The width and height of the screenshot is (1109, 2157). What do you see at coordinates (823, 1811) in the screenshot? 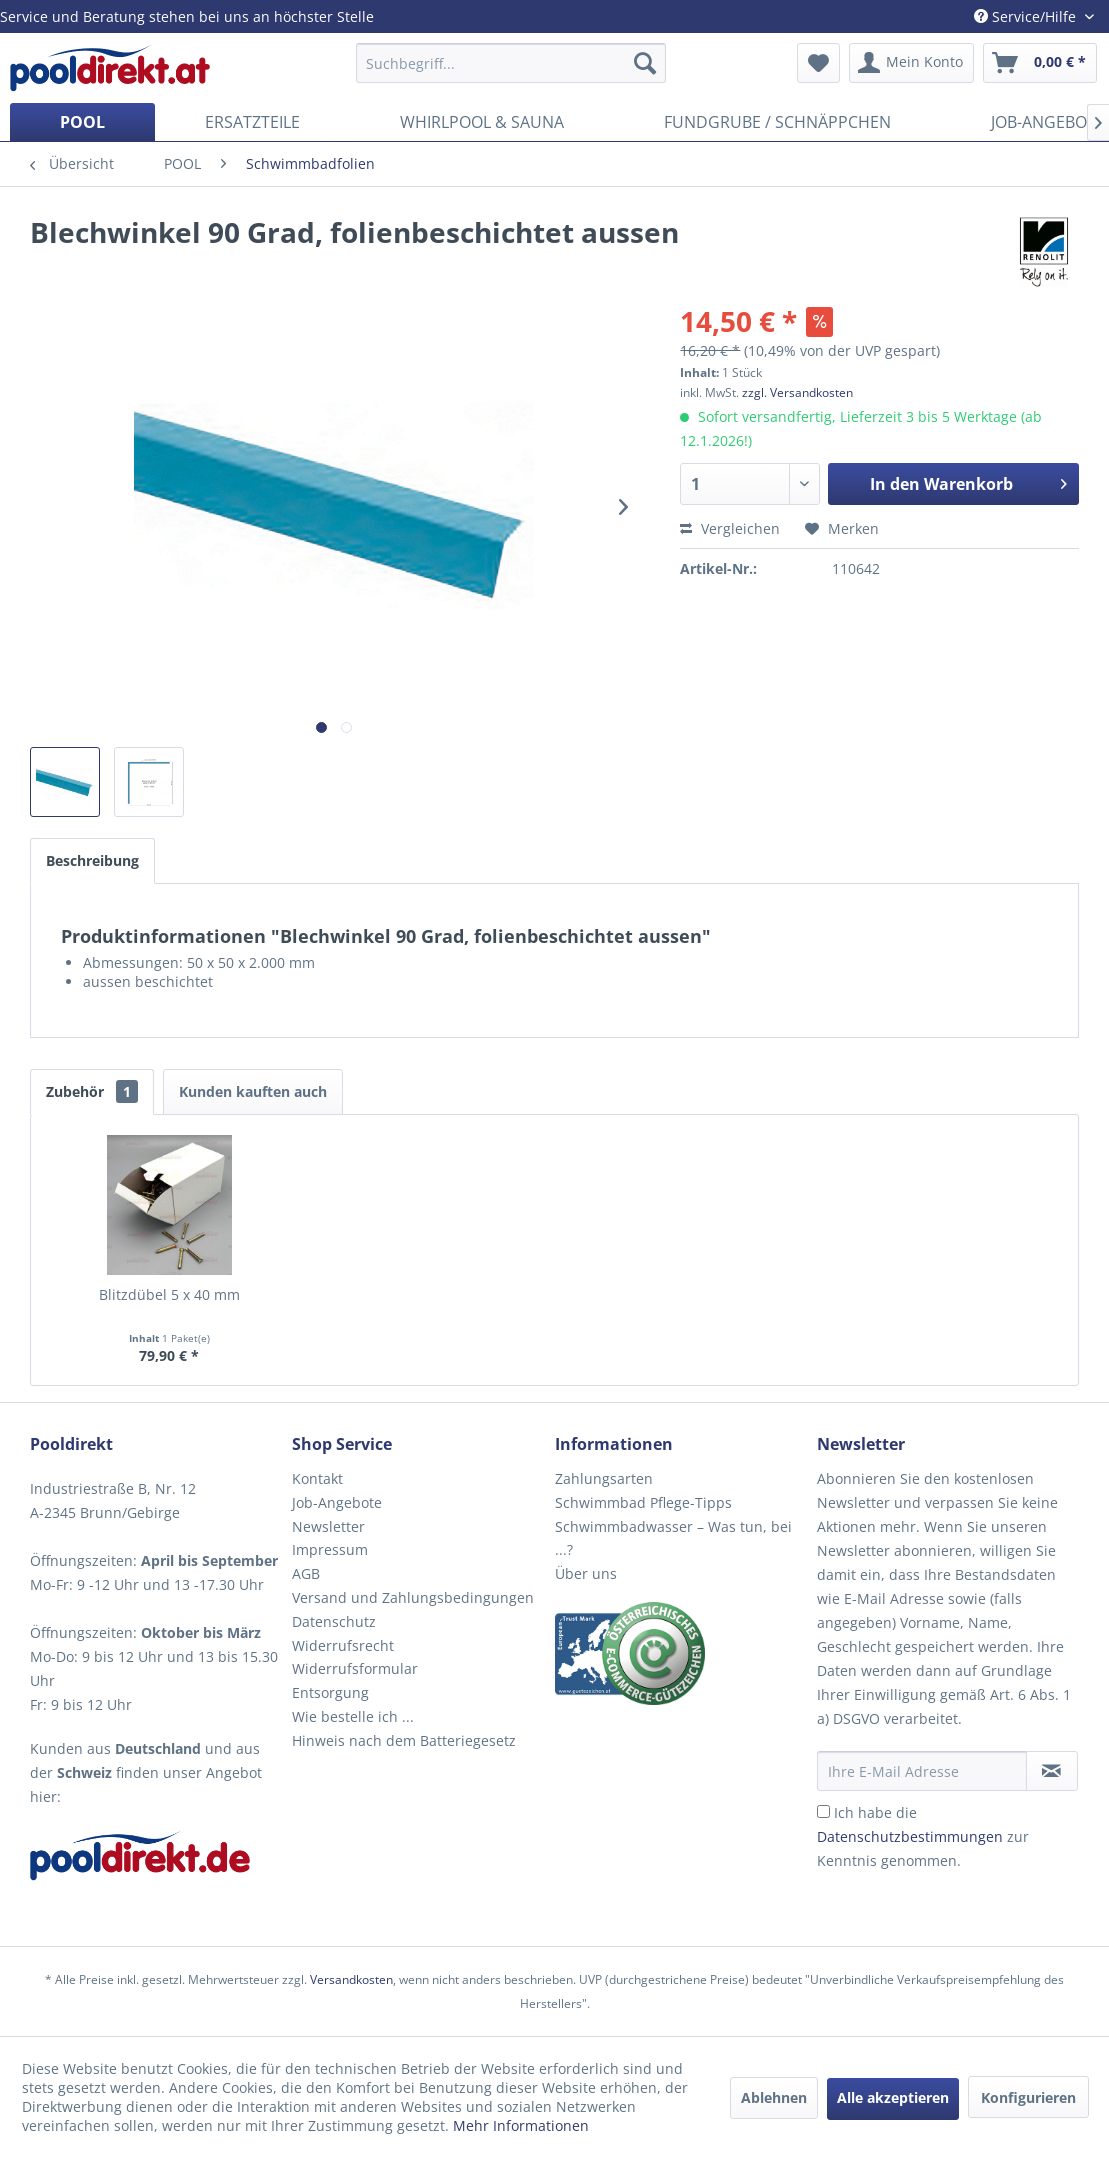
I see `[Ich habe die Datenschutzbestimmungen zur Kenntnis genommen.]` at bounding box center [823, 1811].